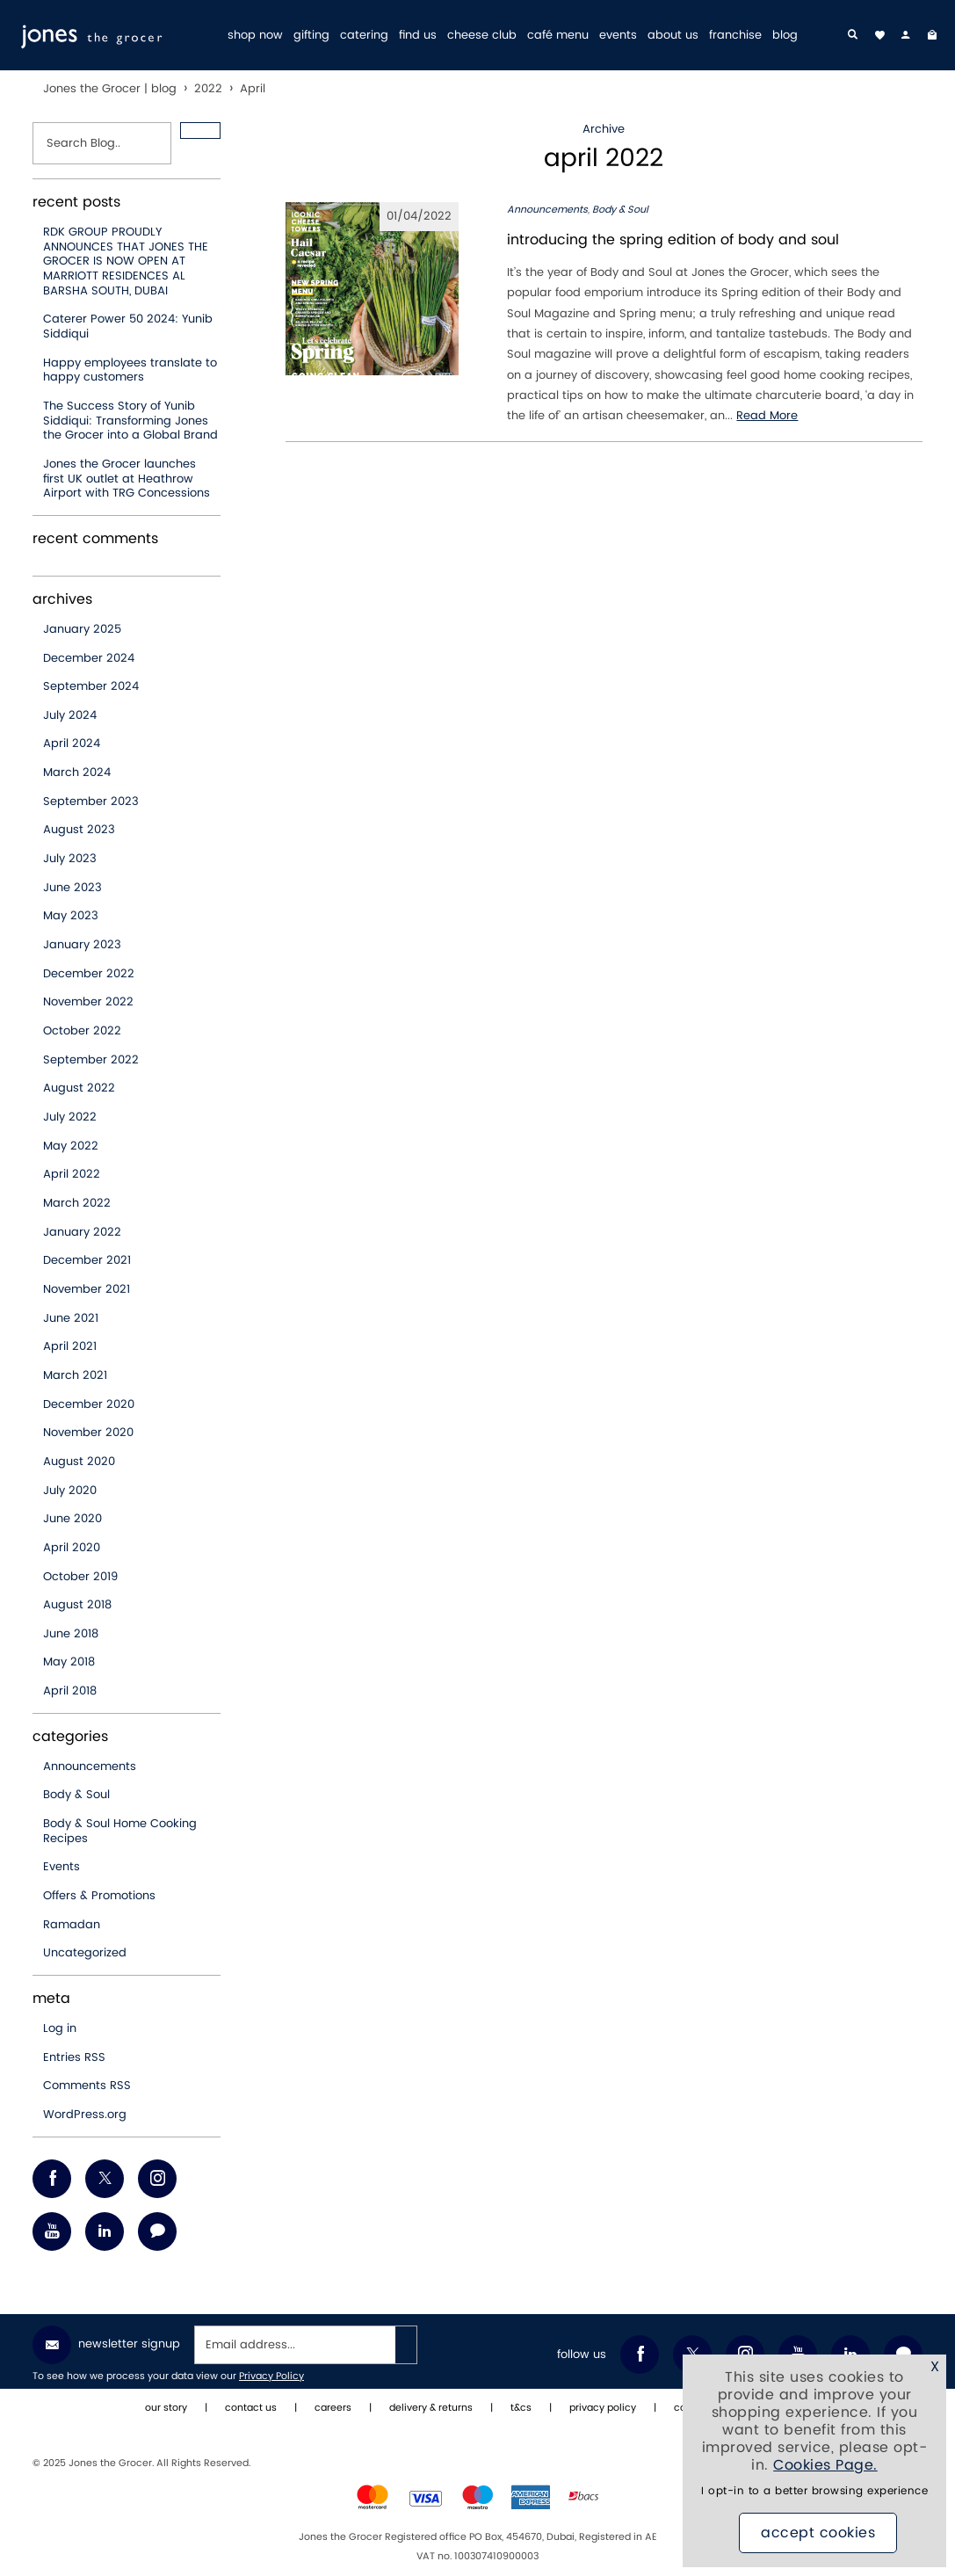  Describe the element at coordinates (59, 2028) in the screenshot. I see `Log in` at that location.